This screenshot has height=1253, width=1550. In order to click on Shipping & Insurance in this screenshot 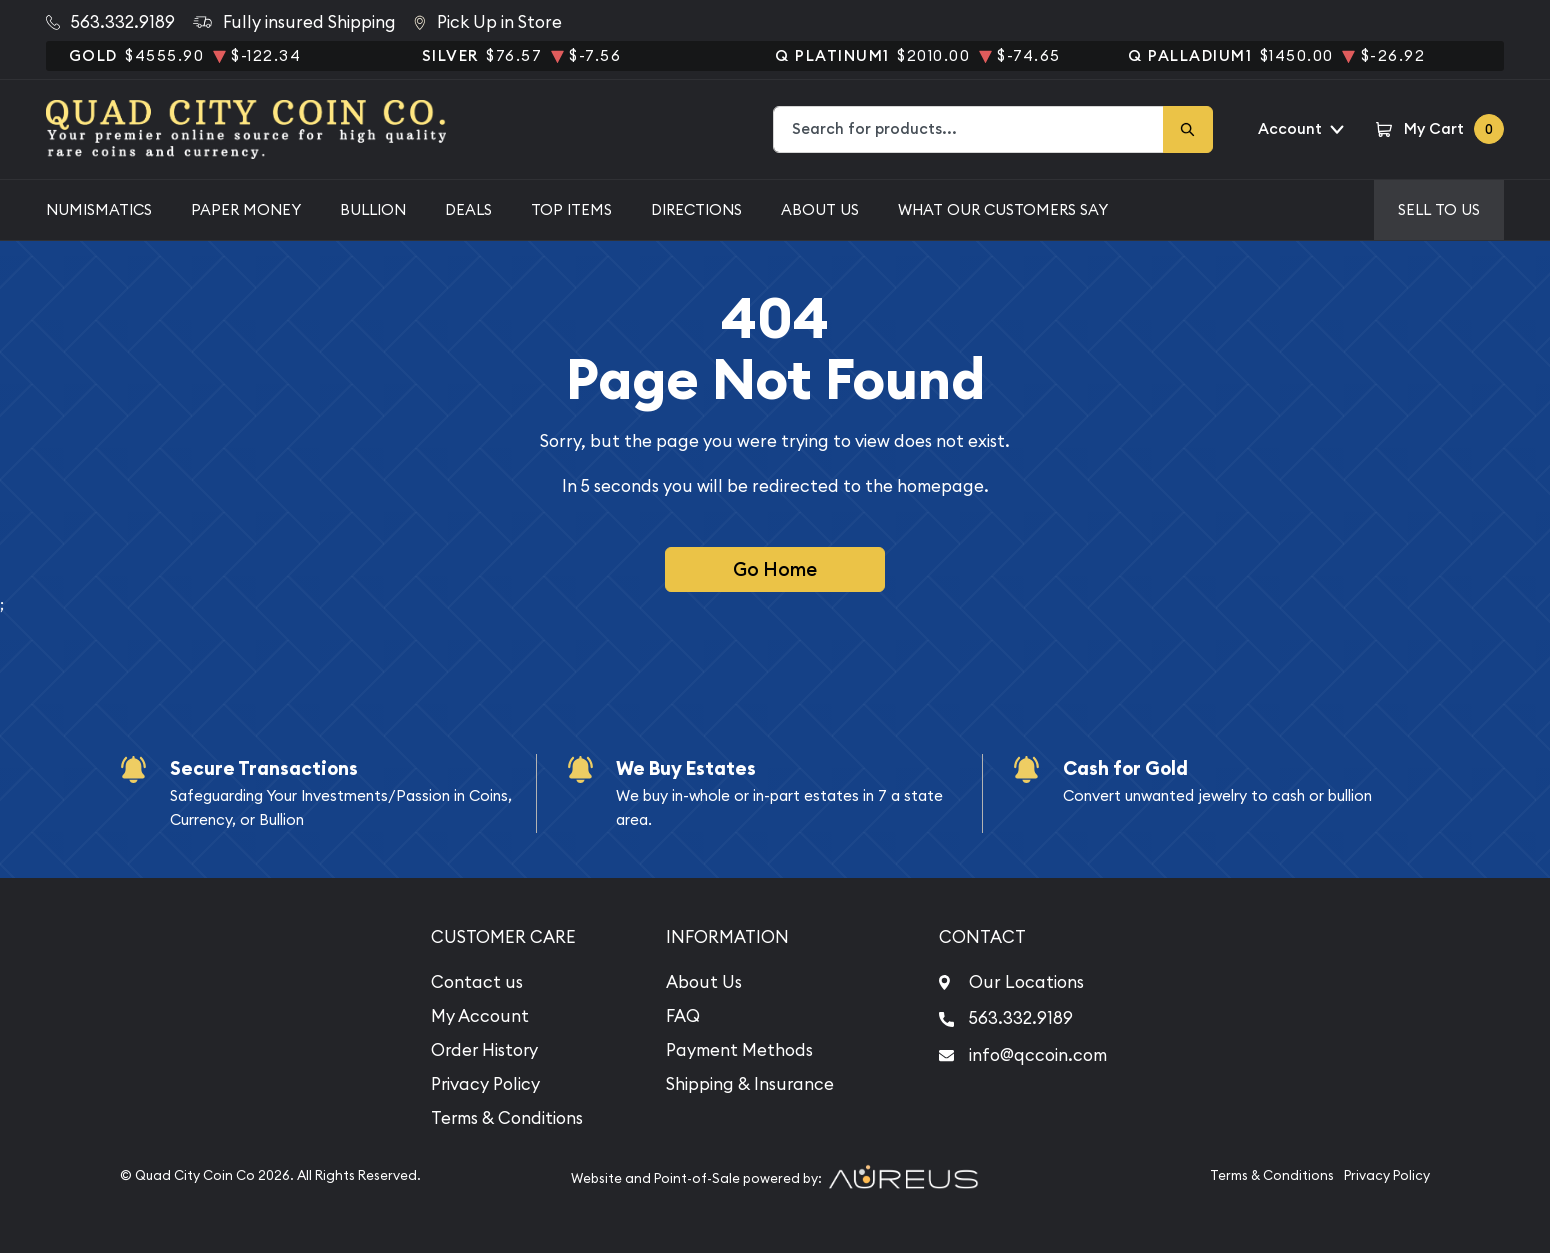, I will do `click(750, 1084)`.